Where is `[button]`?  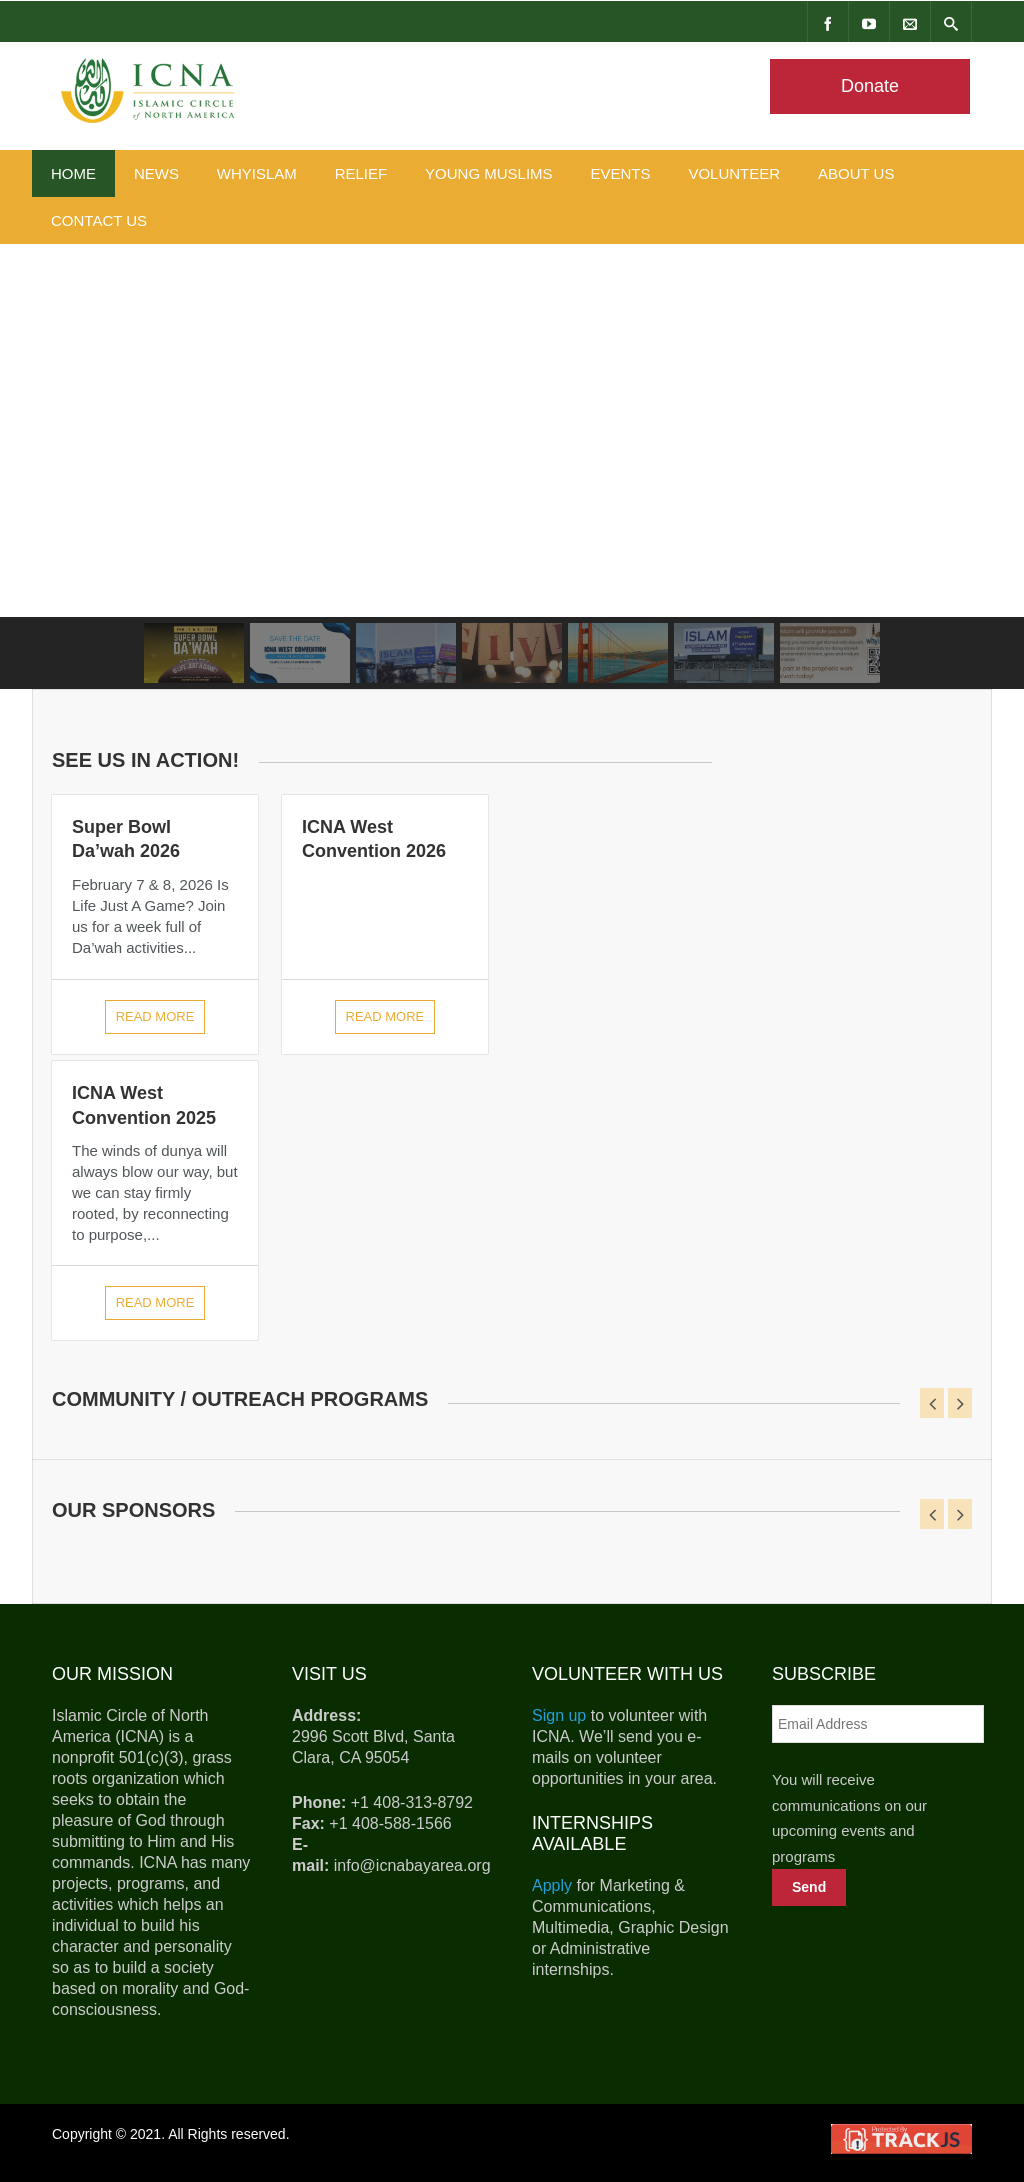
[button] is located at coordinates (194, 653).